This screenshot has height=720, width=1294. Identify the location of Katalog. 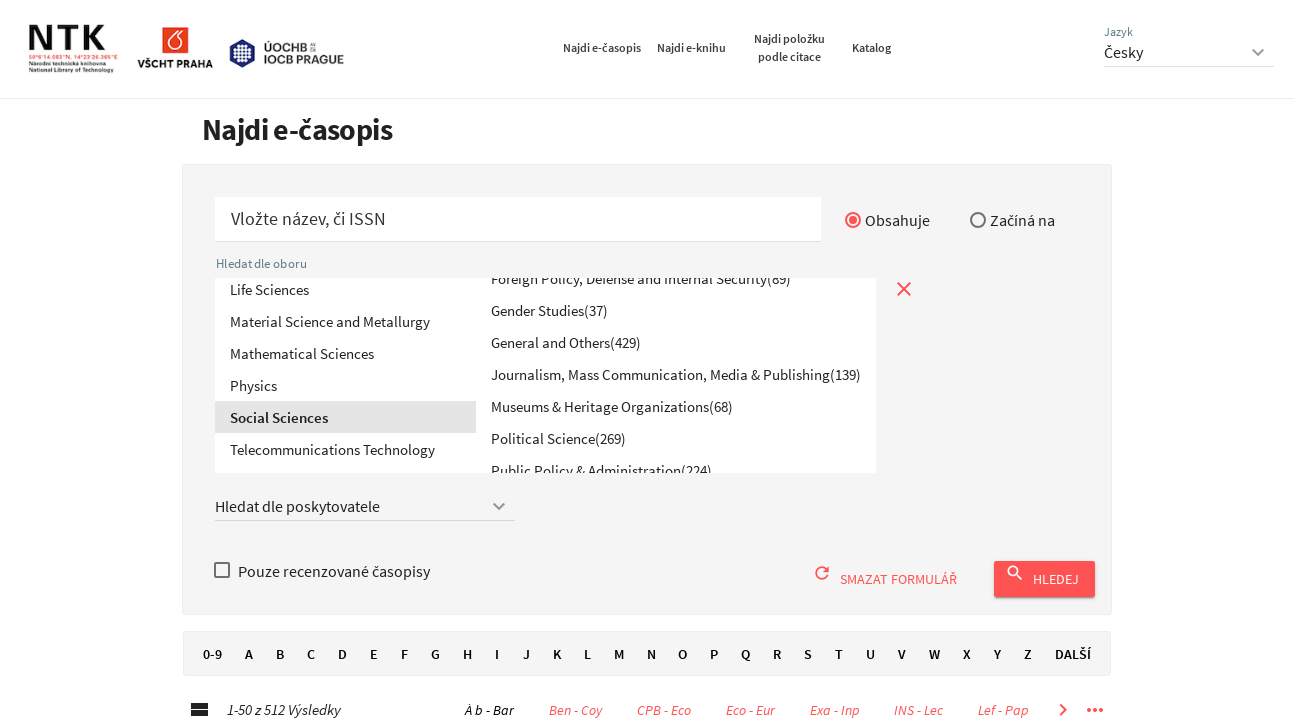
(871, 47).